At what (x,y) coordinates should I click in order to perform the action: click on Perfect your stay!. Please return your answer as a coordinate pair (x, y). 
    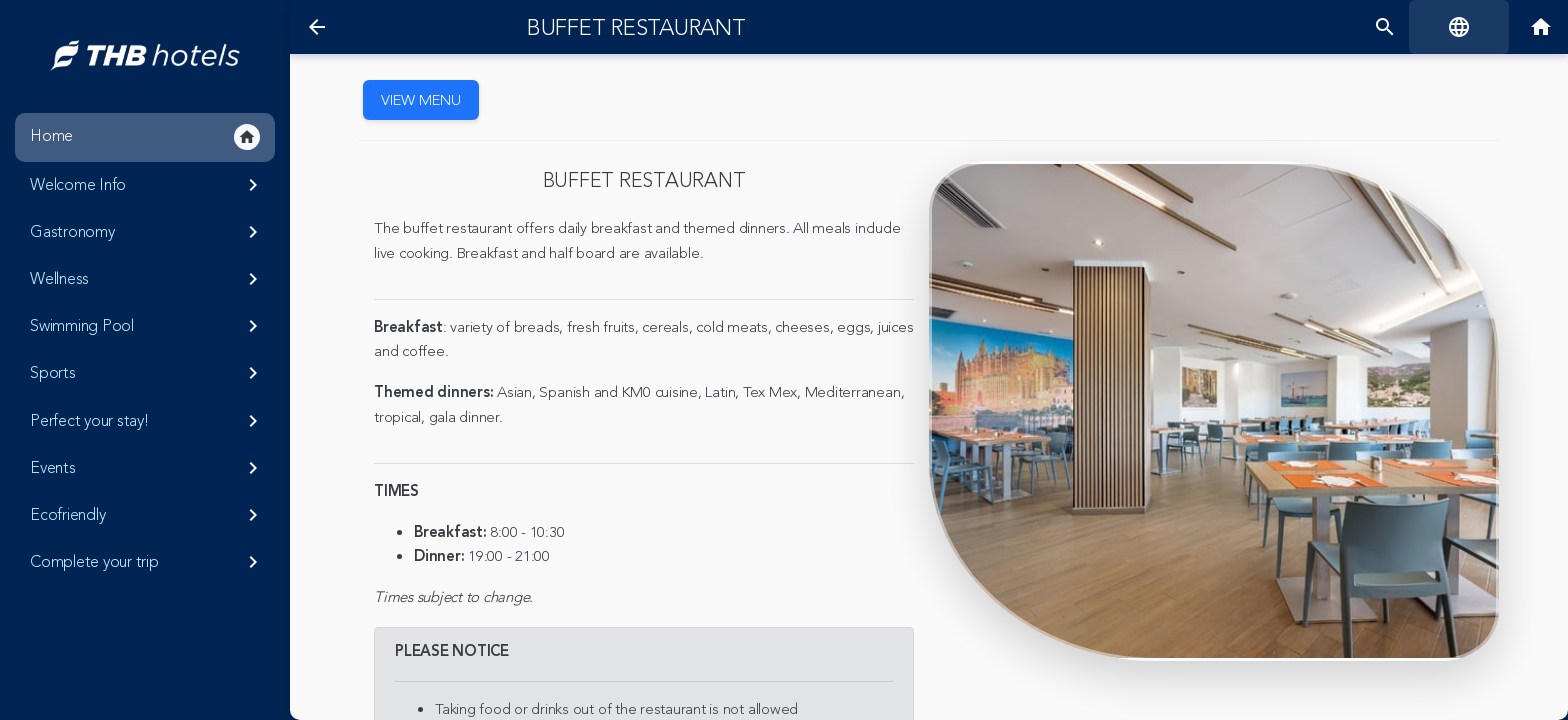
    Looking at the image, I should click on (147, 421).